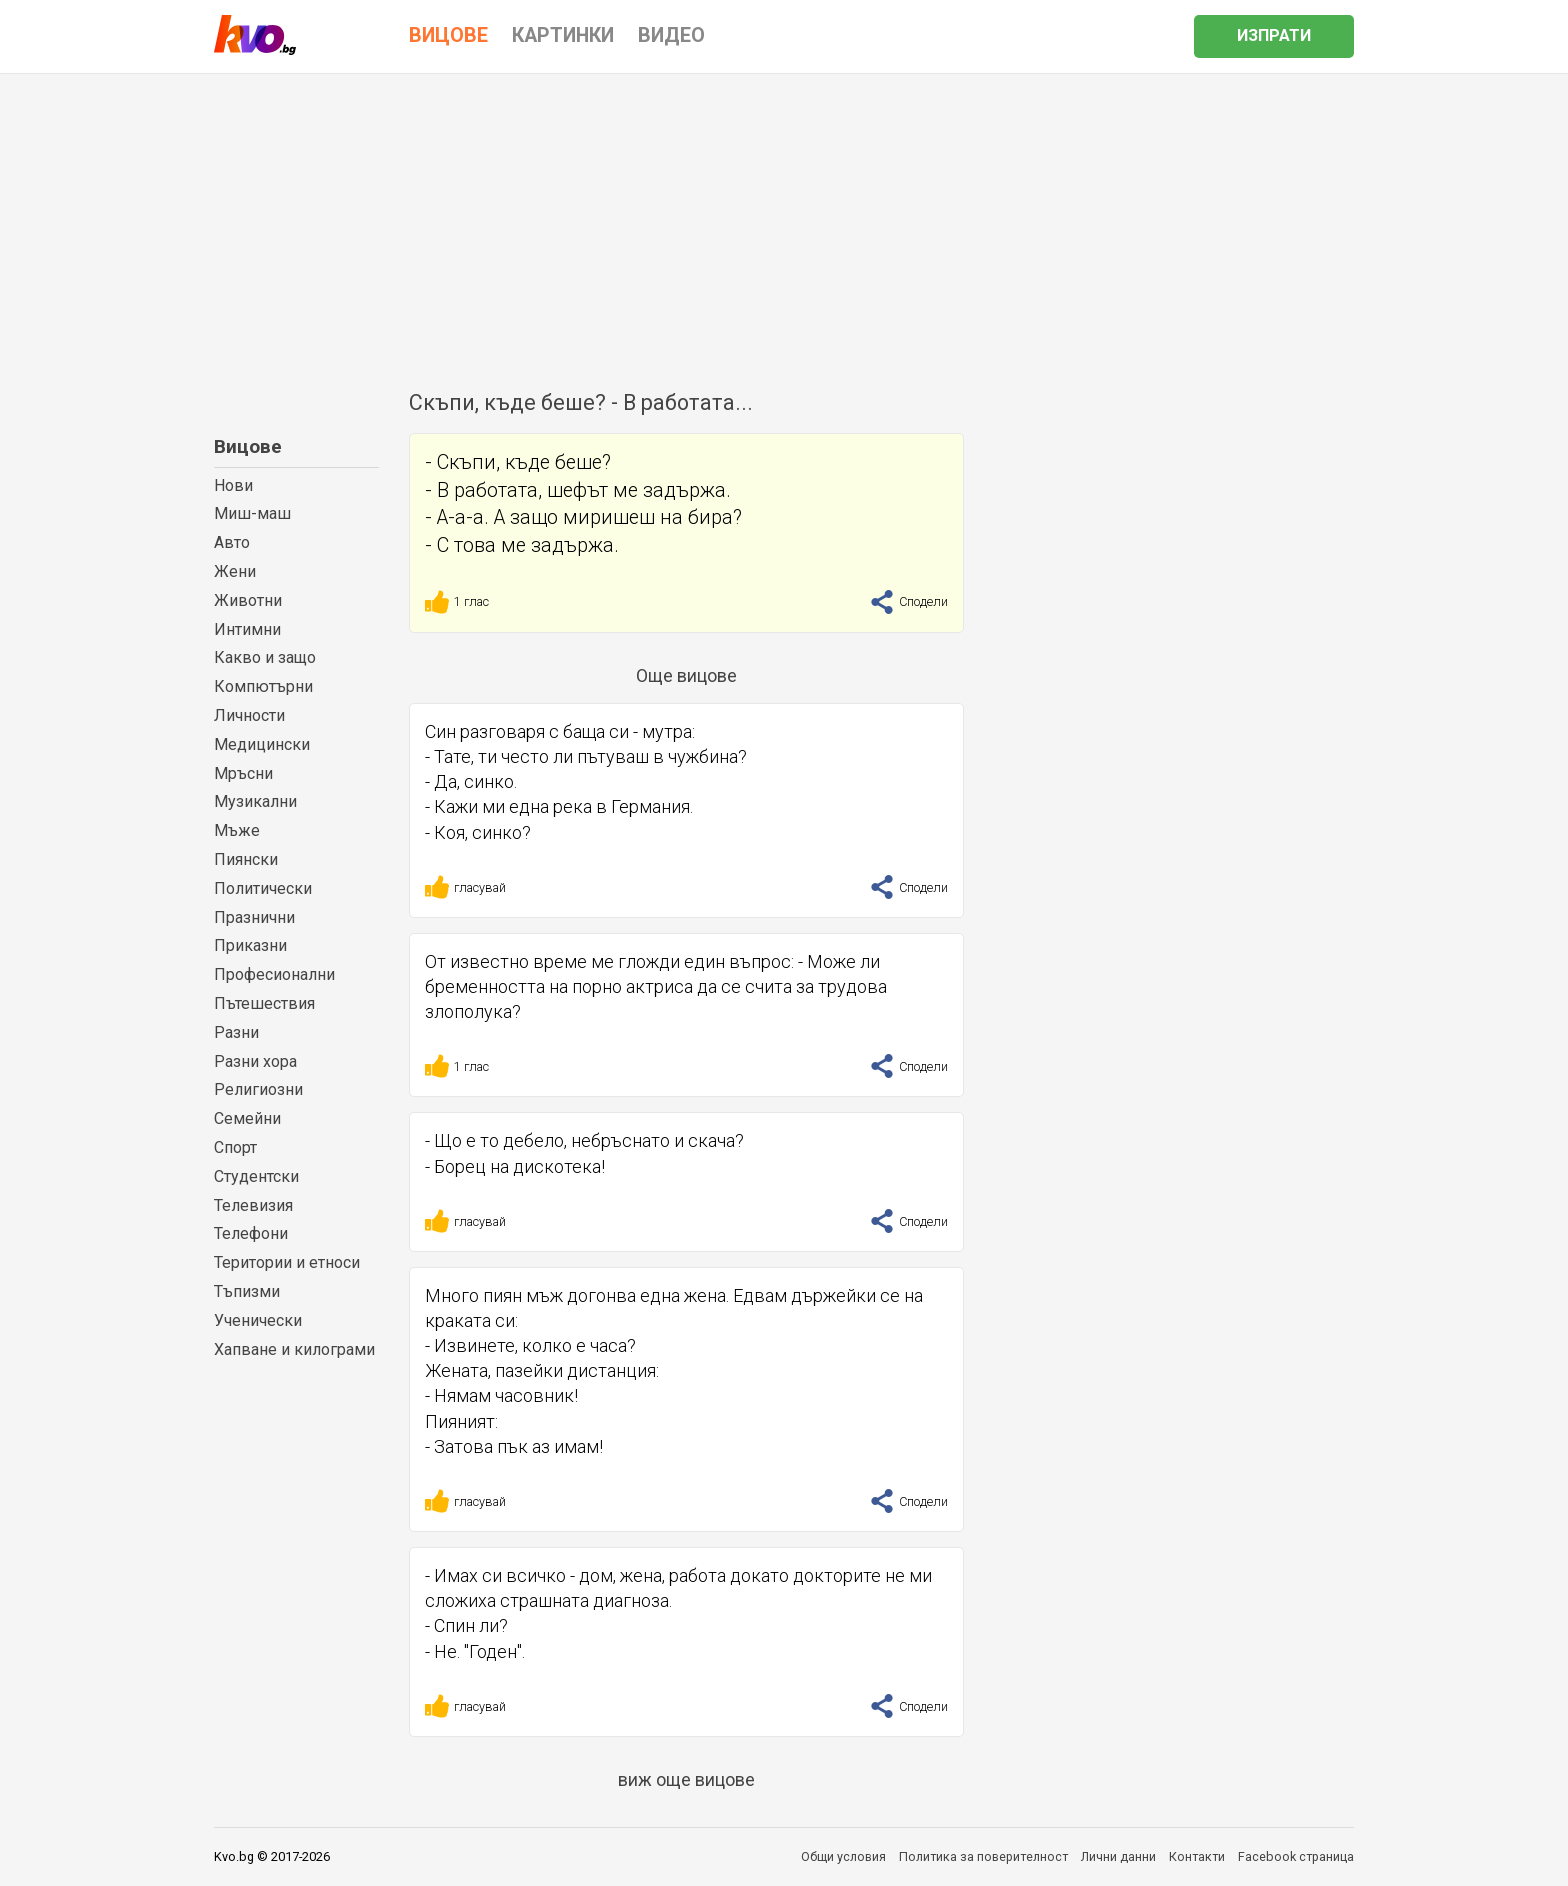  I want to click on Мъже, so click(237, 830).